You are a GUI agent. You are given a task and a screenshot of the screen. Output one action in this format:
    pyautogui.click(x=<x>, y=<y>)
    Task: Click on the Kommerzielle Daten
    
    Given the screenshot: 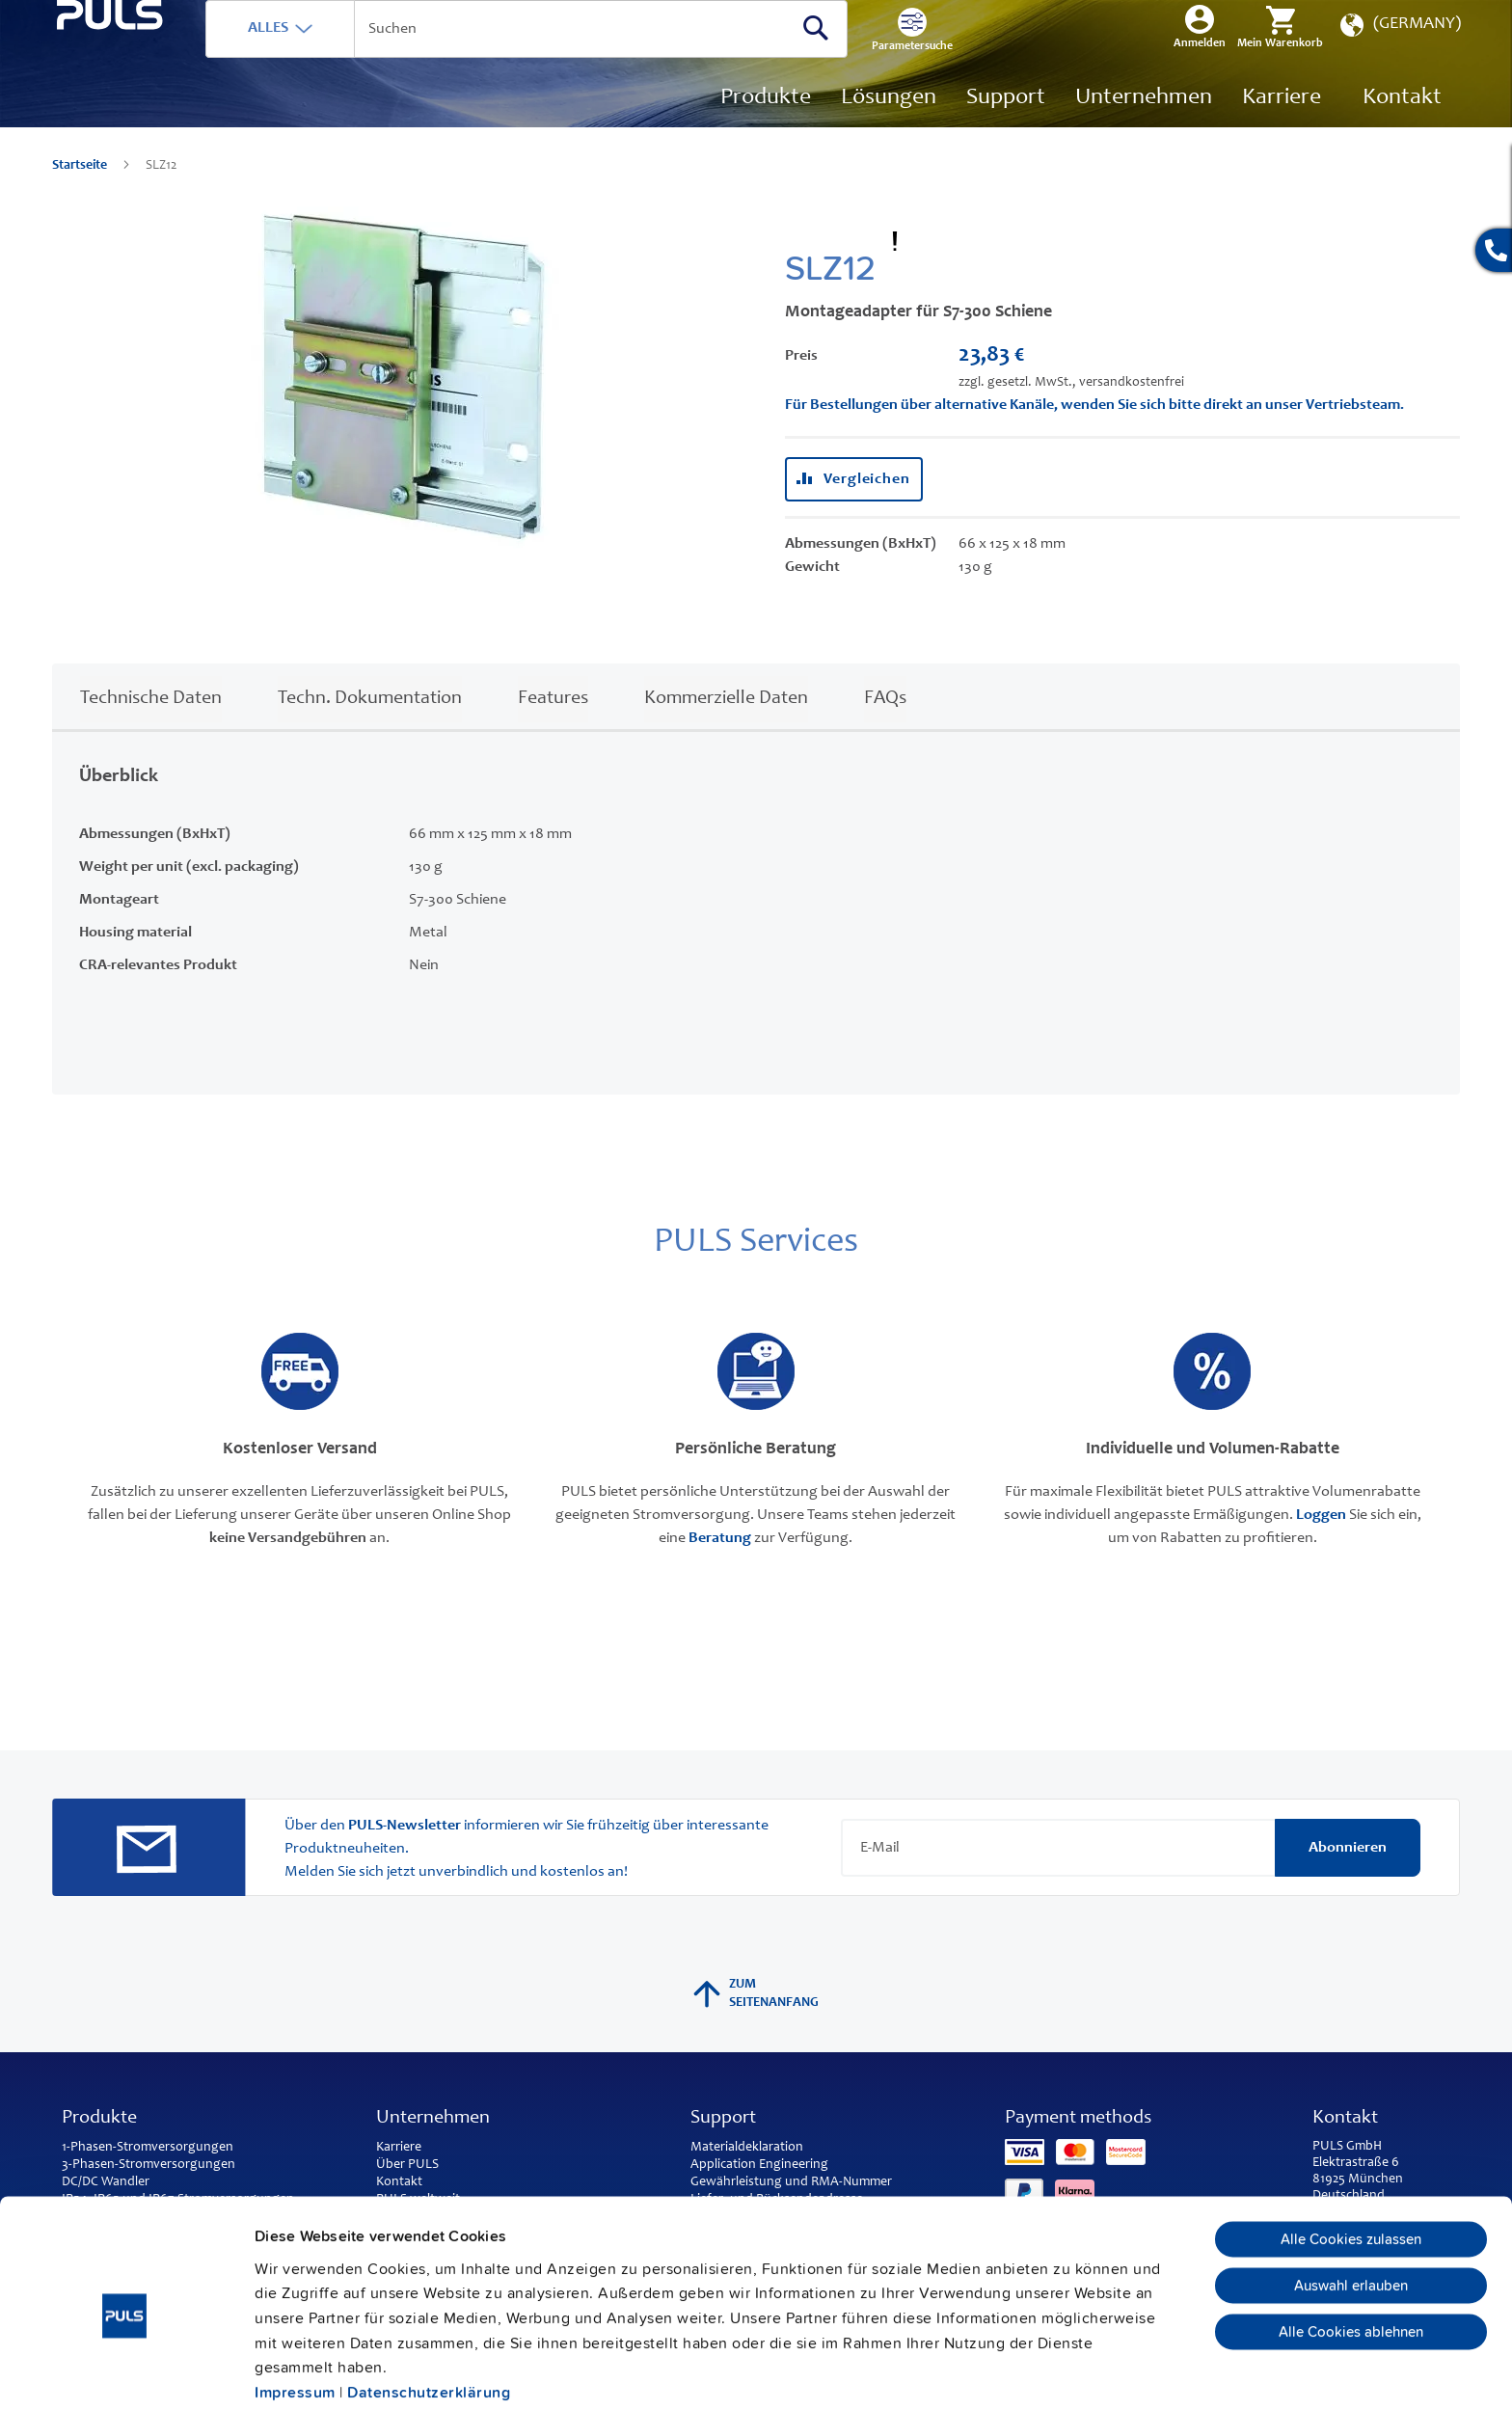 What is the action you would take?
    pyautogui.click(x=726, y=728)
    